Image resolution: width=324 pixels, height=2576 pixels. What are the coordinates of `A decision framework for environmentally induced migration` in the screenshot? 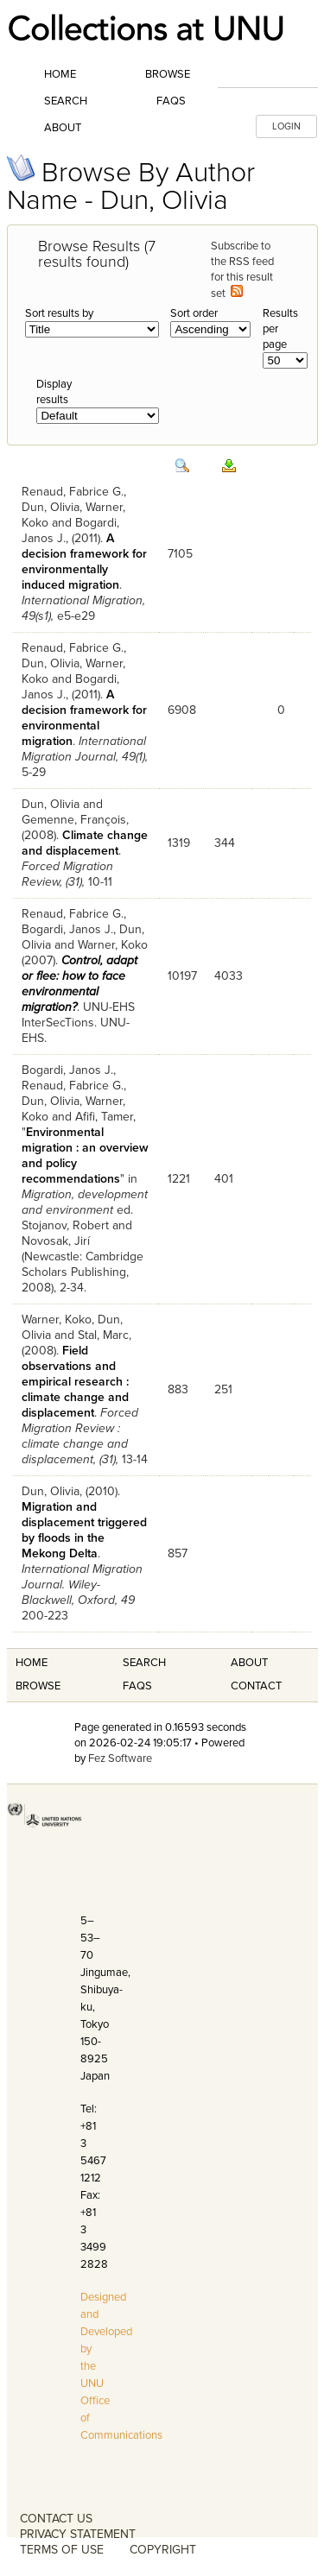 It's located at (84, 561).